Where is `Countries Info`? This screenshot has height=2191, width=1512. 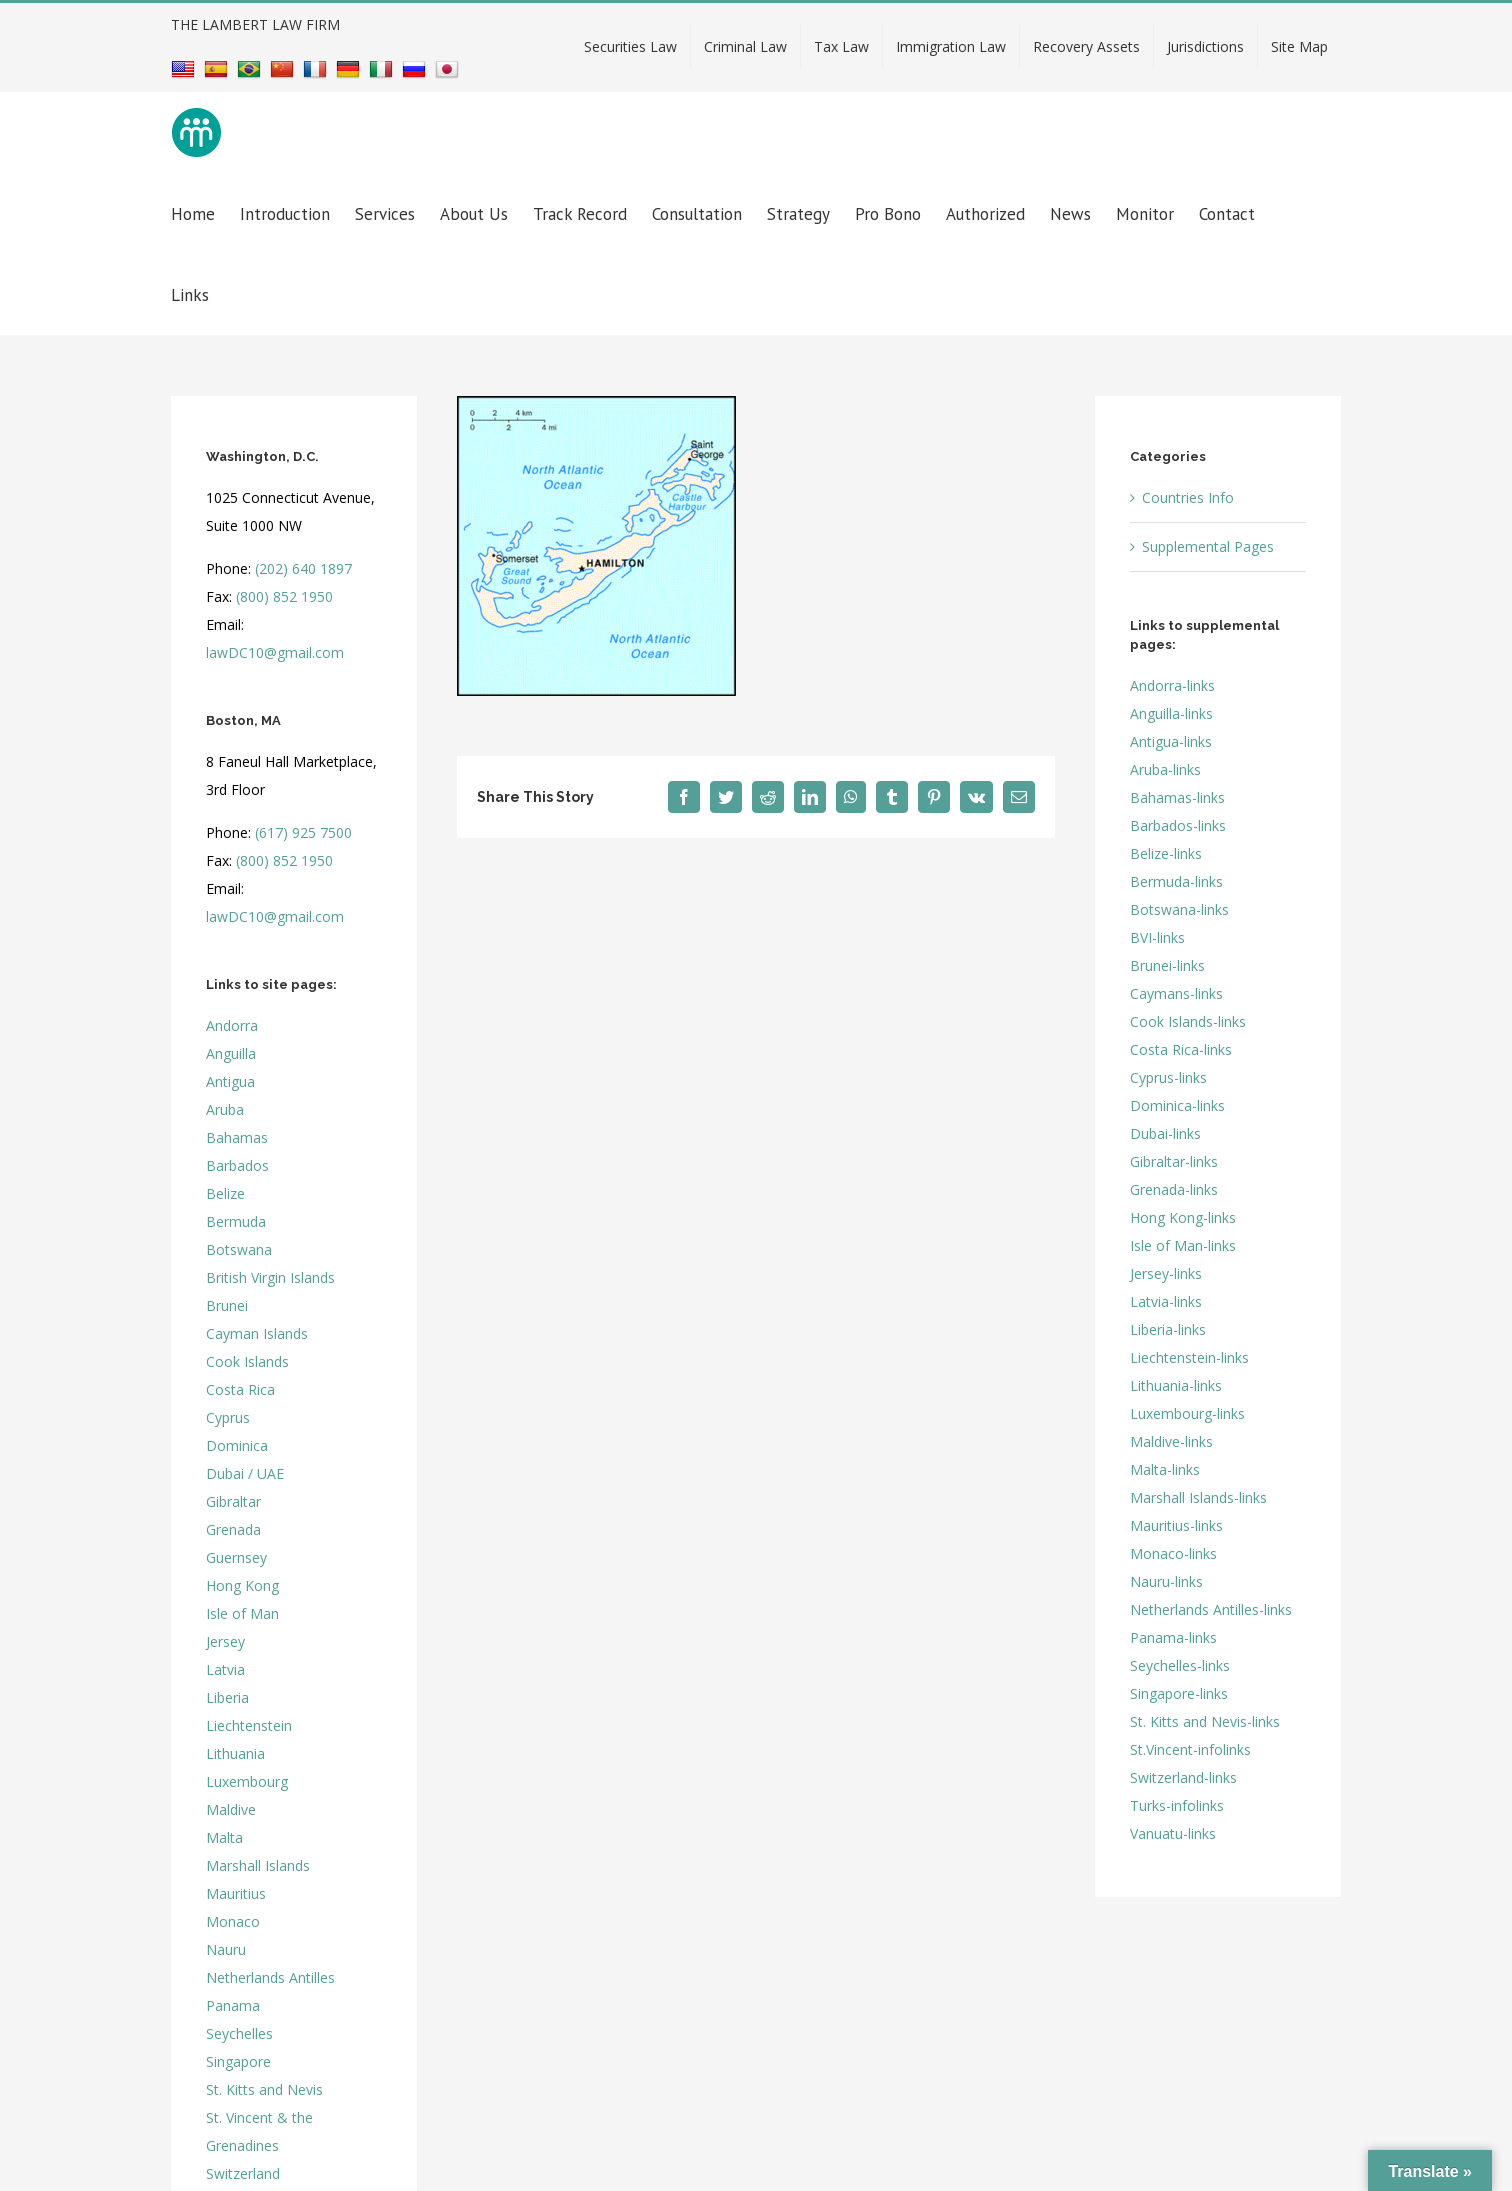
Countries Info is located at coordinates (1188, 497).